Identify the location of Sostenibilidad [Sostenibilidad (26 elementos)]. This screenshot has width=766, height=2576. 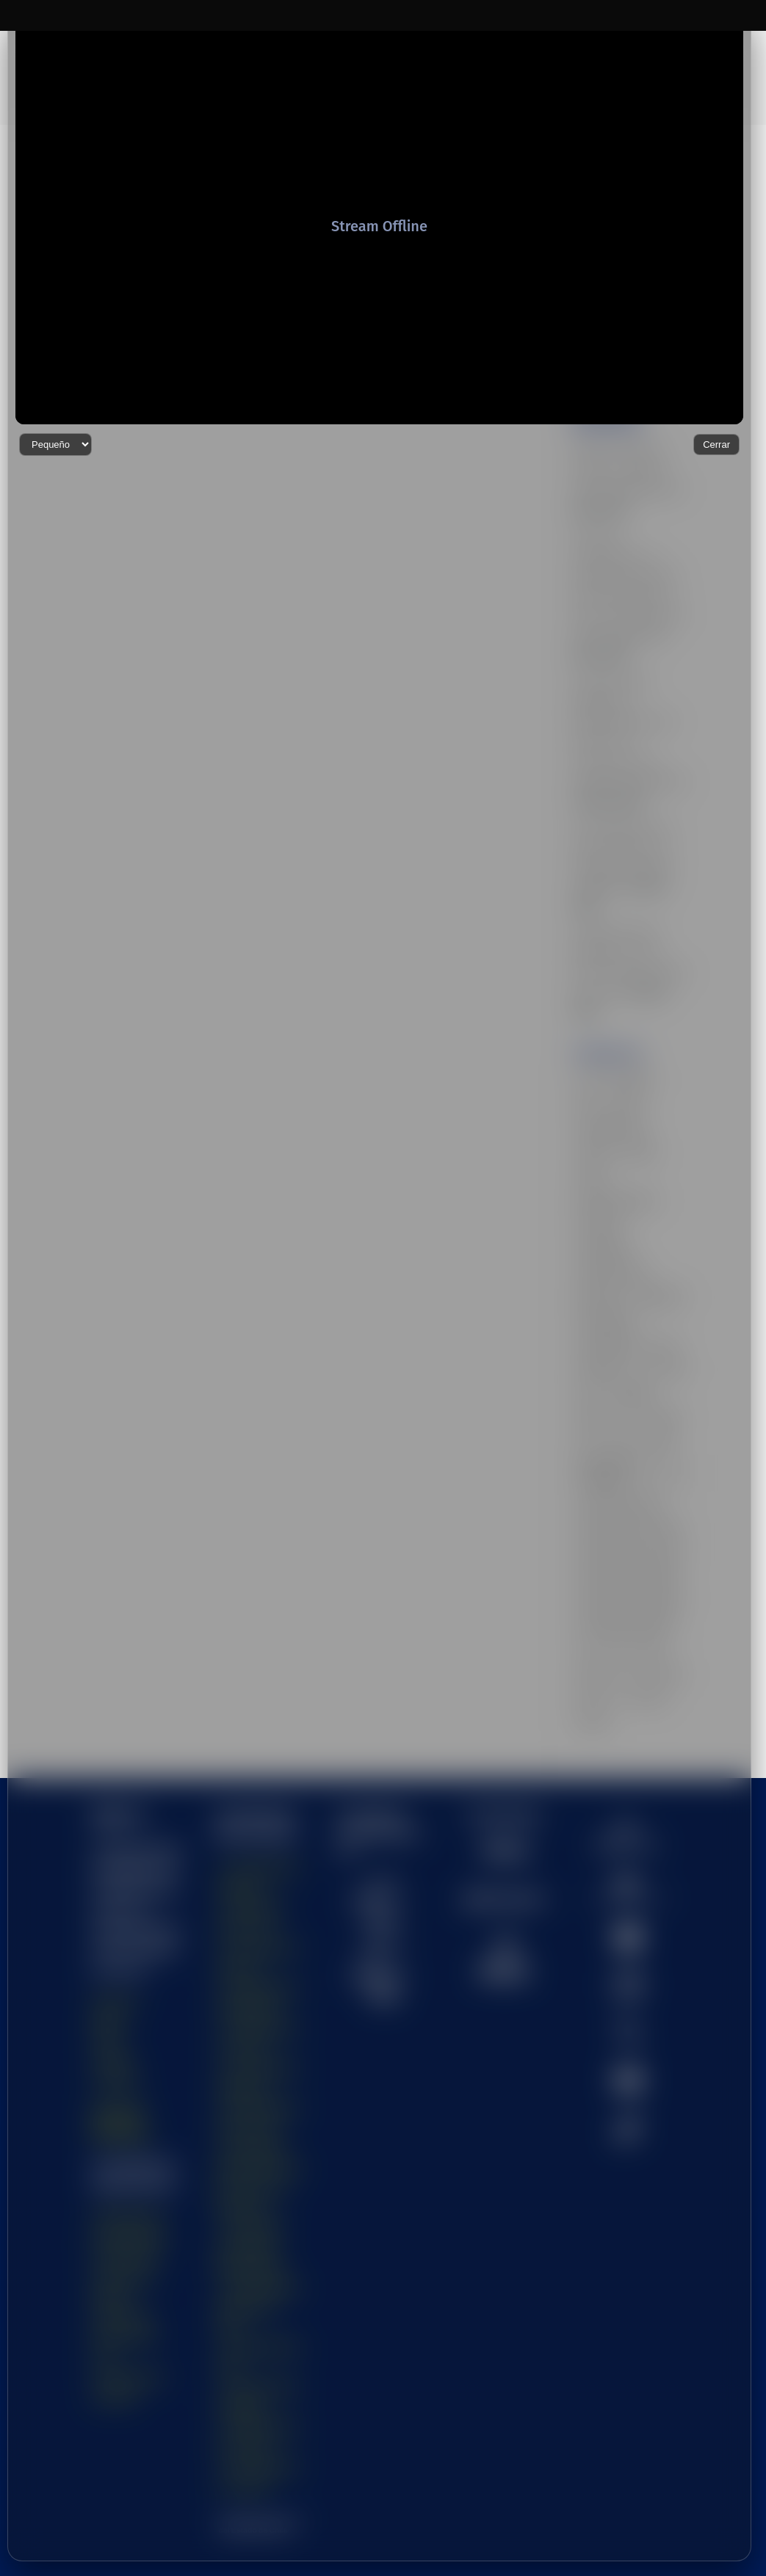
(605, 1226).